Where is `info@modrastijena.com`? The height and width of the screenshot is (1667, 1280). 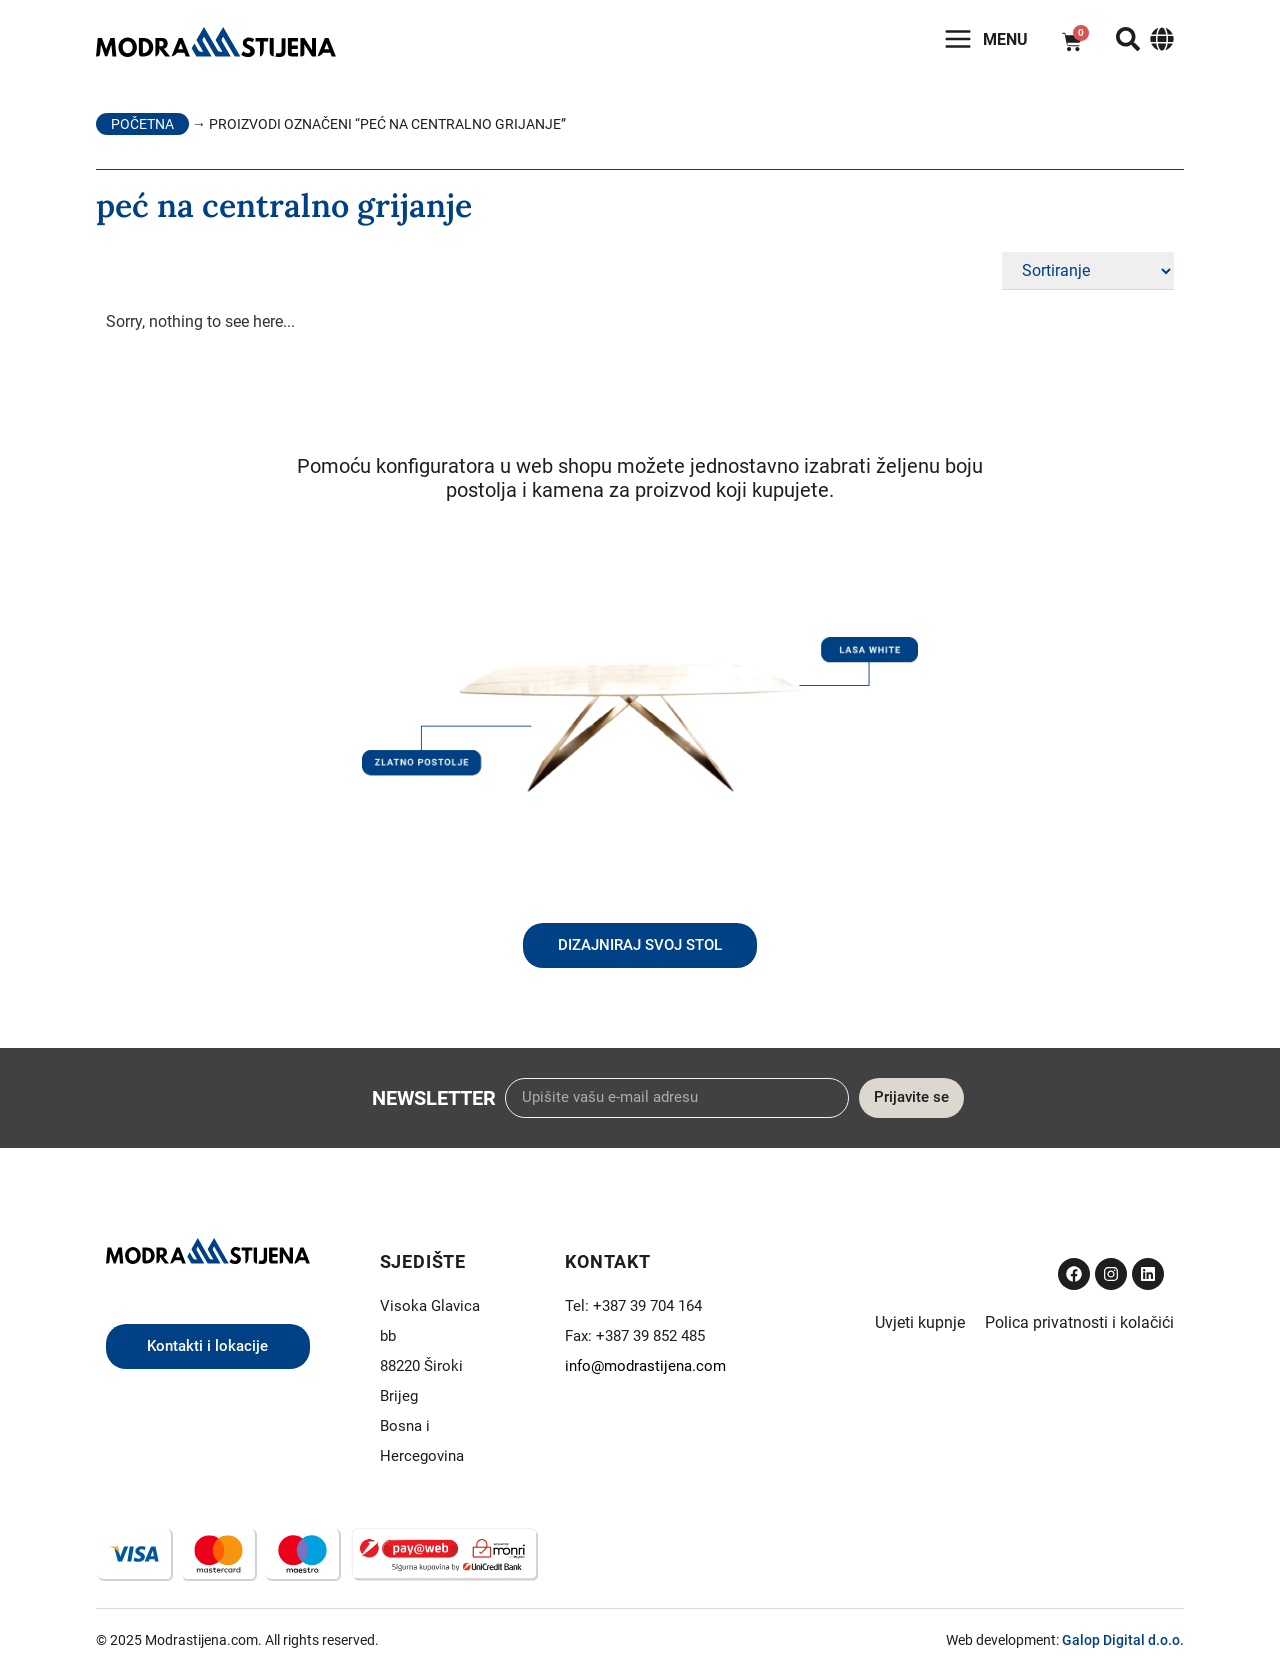 info@modrastijena.com is located at coordinates (645, 1366).